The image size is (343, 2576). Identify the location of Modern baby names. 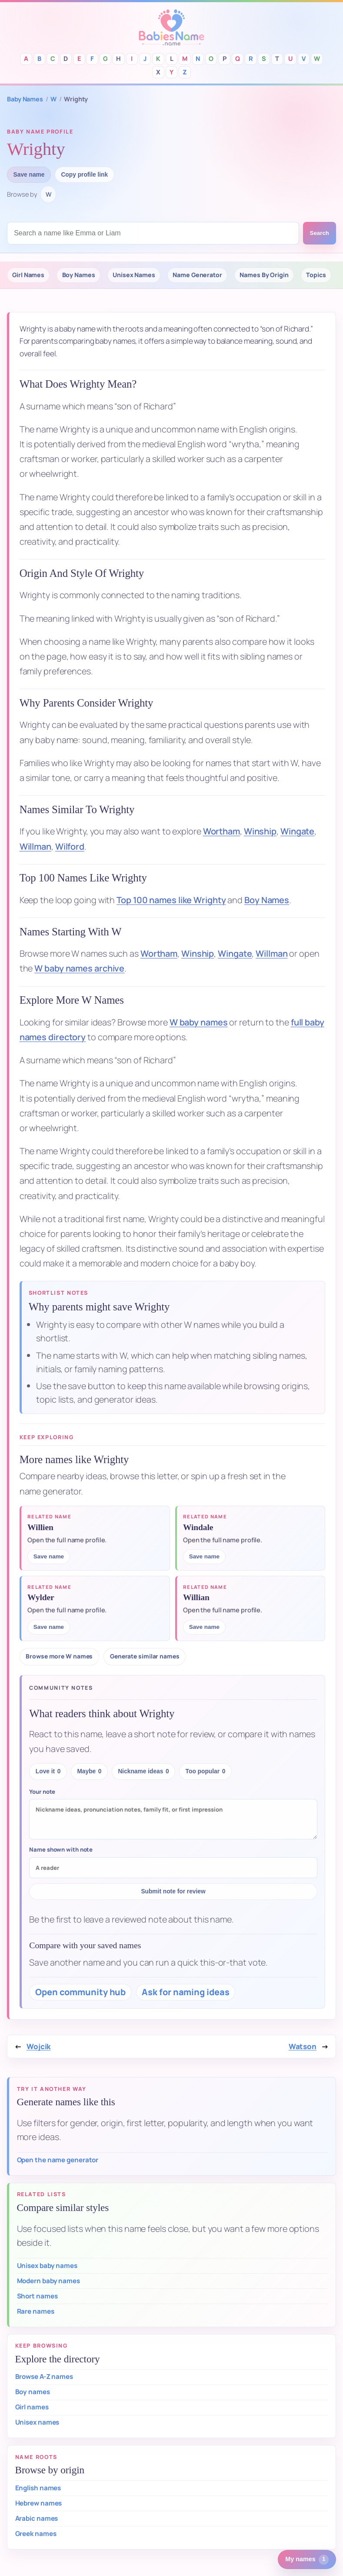
(48, 2280).